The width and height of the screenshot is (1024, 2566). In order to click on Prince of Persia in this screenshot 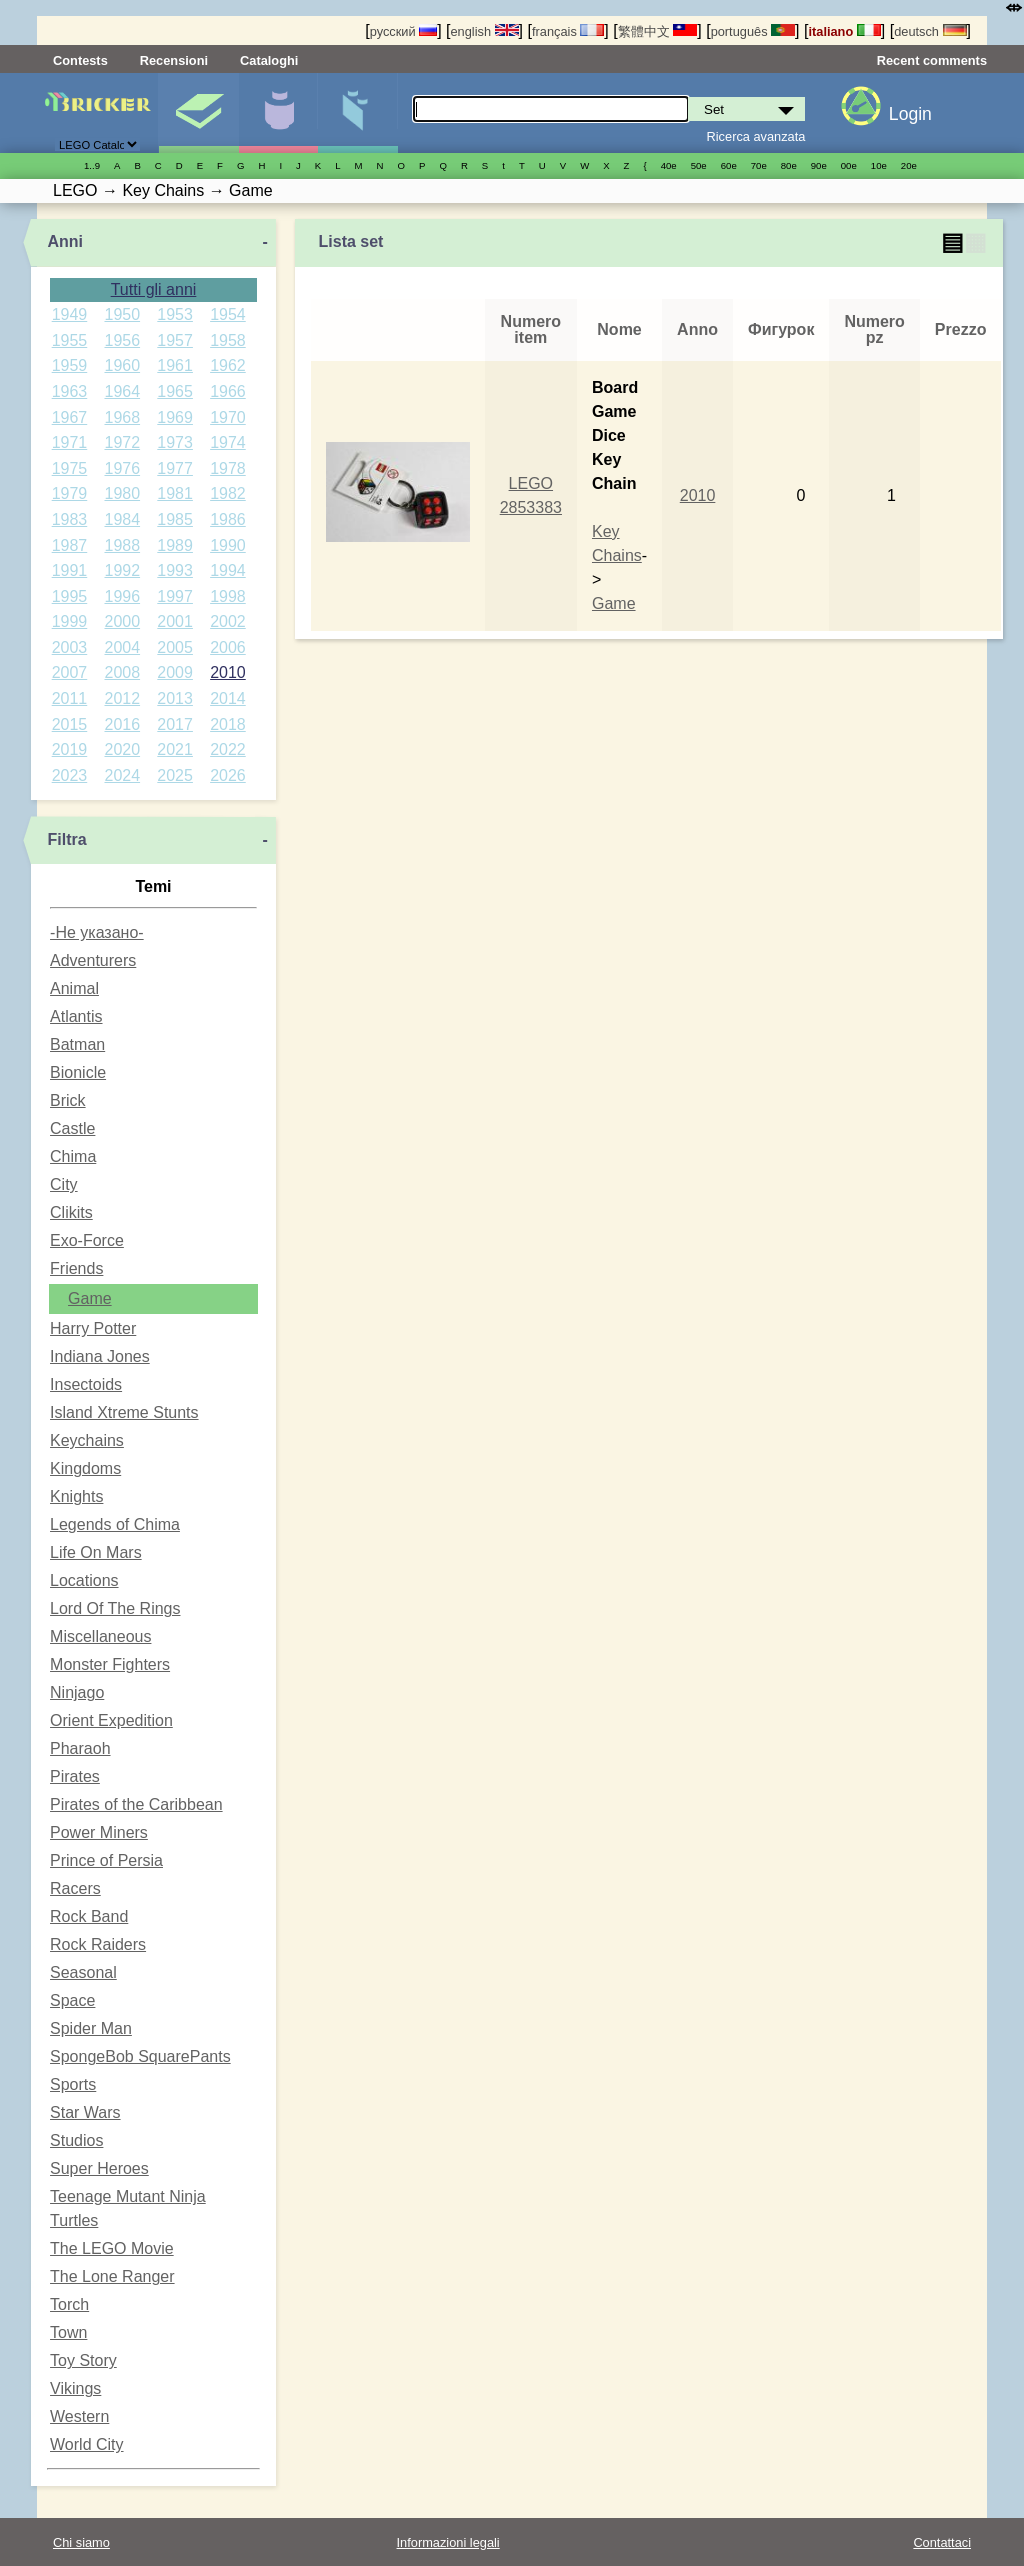, I will do `click(106, 1860)`.